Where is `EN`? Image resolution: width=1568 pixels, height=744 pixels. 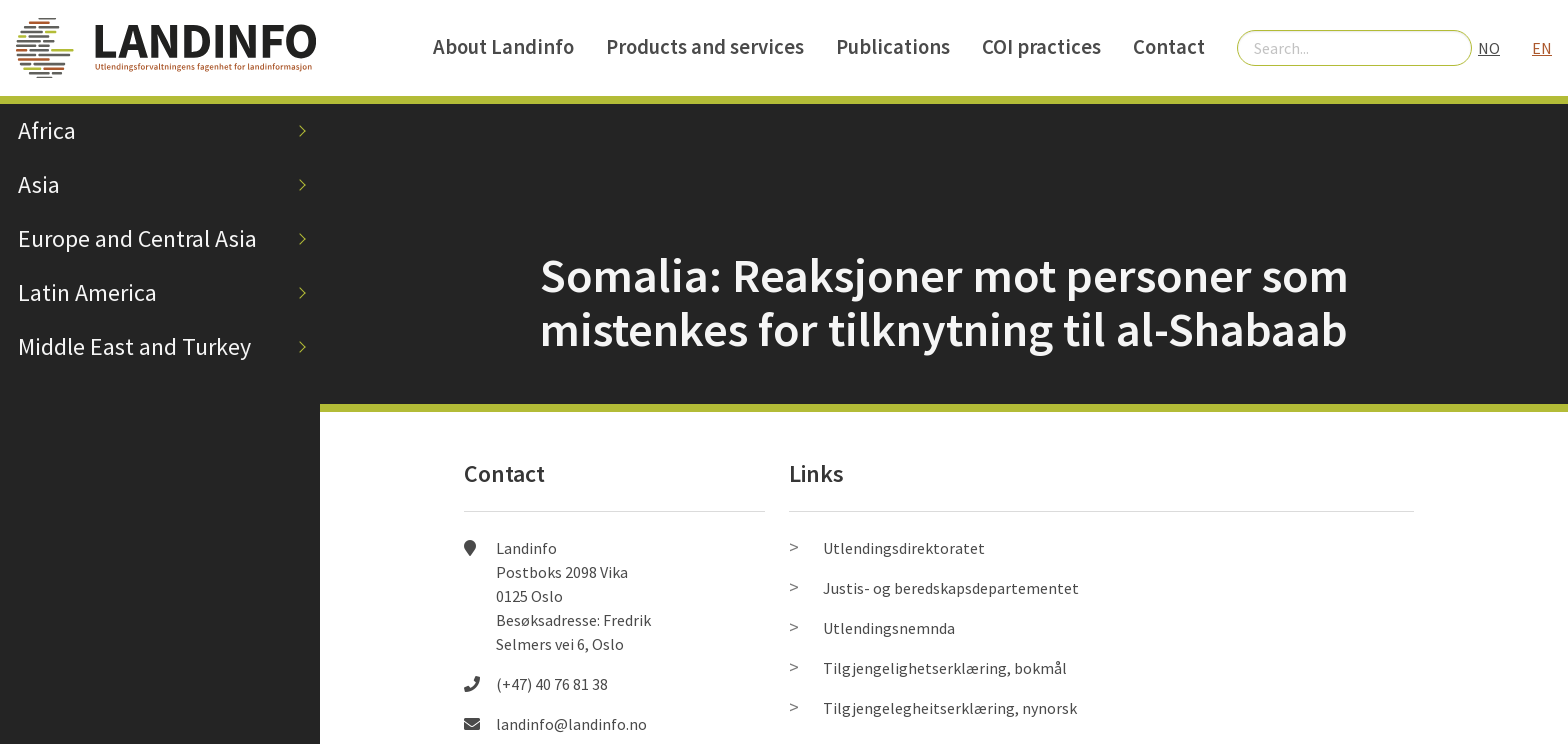 EN is located at coordinates (1542, 48).